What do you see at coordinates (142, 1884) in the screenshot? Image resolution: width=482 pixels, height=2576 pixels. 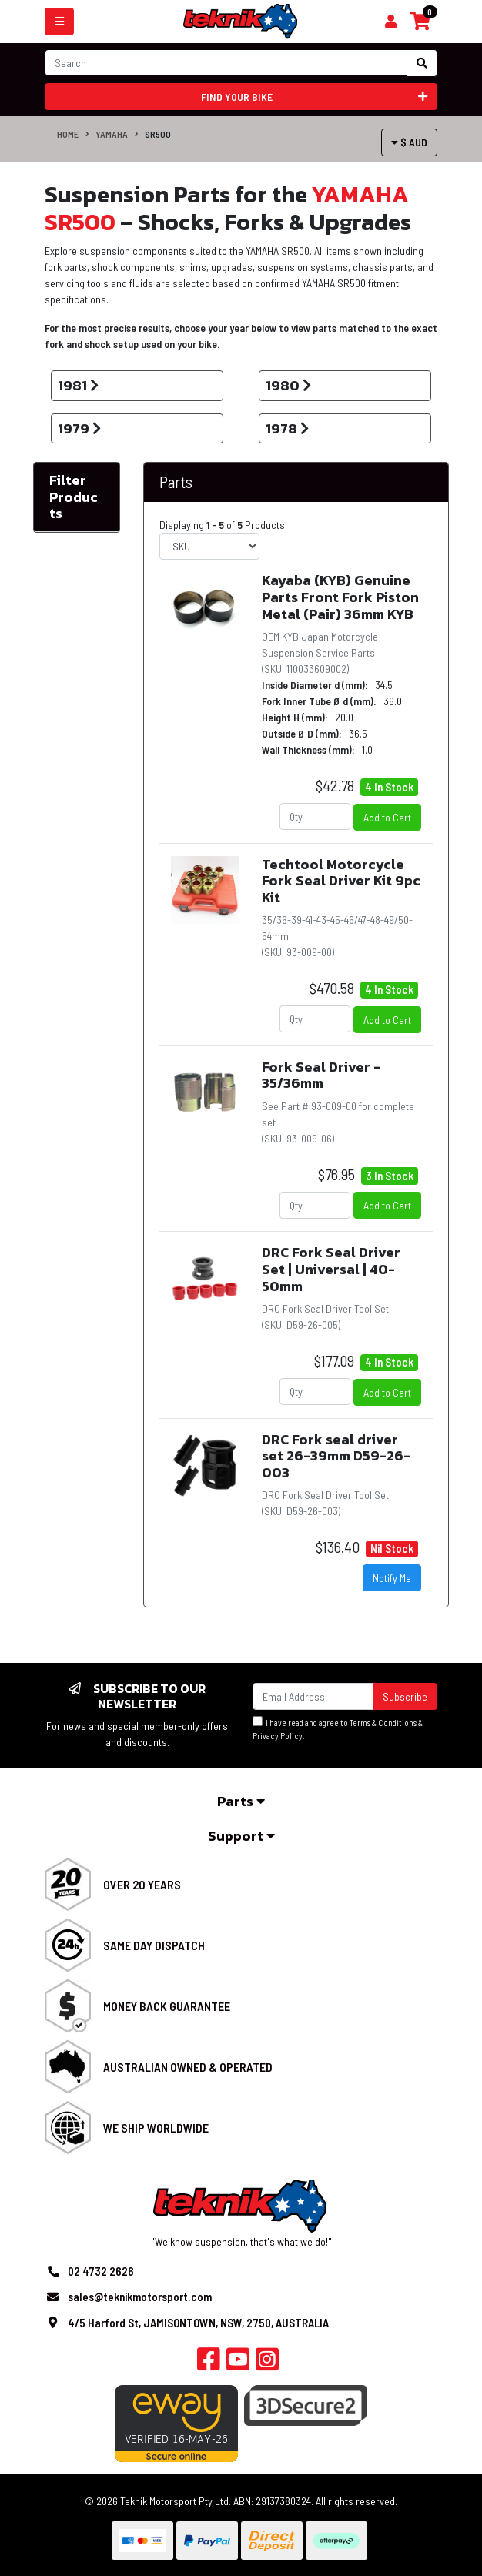 I see `Over 20 Years` at bounding box center [142, 1884].